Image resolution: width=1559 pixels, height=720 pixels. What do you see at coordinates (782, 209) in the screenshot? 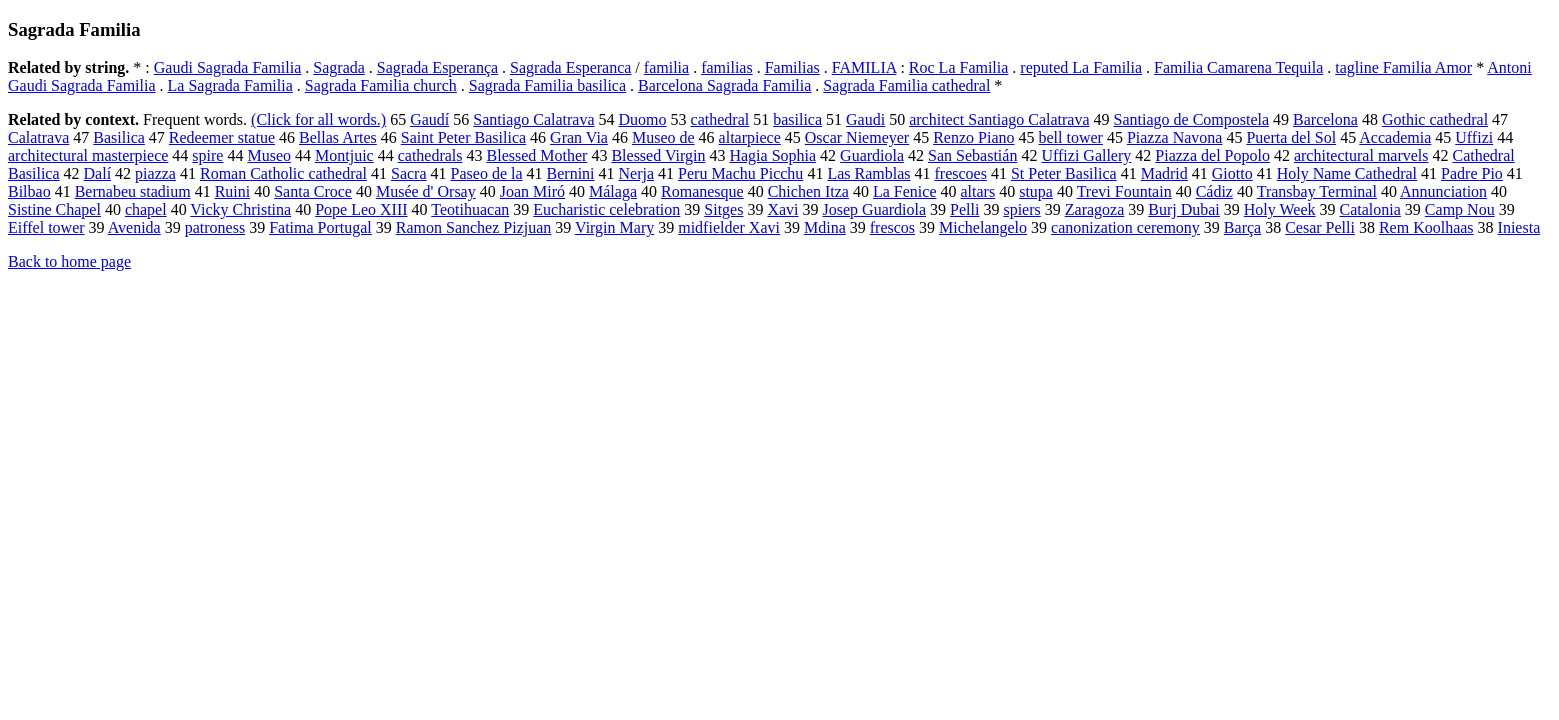
I see `Xavi` at bounding box center [782, 209].